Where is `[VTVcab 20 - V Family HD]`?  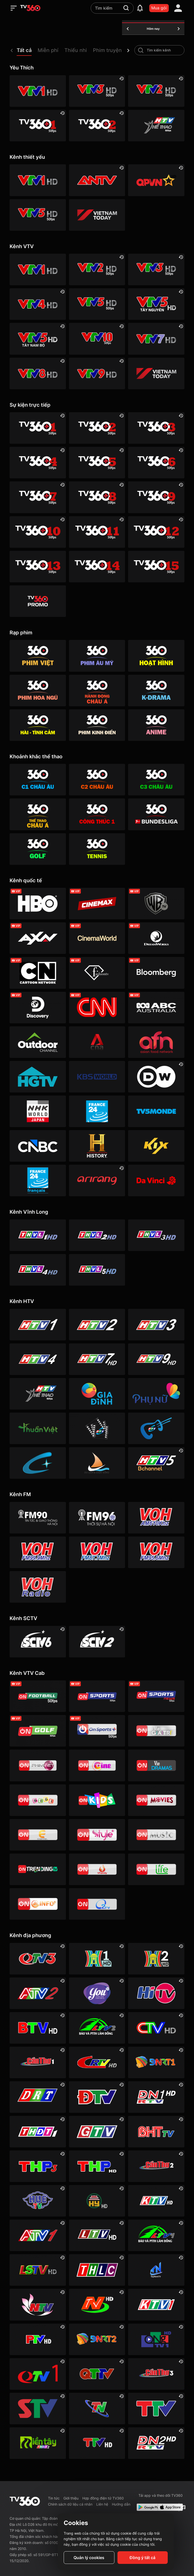 [VTVcab 20 - V Family HD] is located at coordinates (97, 1869).